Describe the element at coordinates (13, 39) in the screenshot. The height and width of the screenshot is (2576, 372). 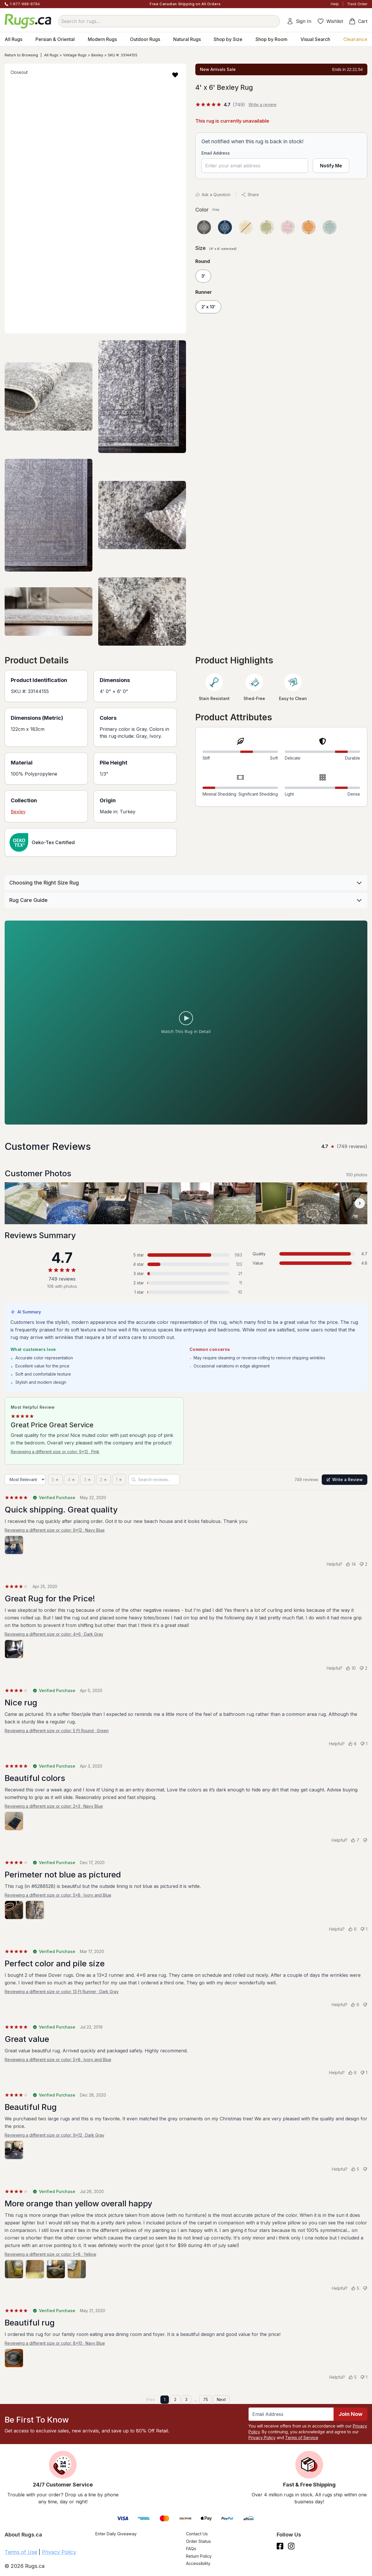
I see `All Rugs` at that location.